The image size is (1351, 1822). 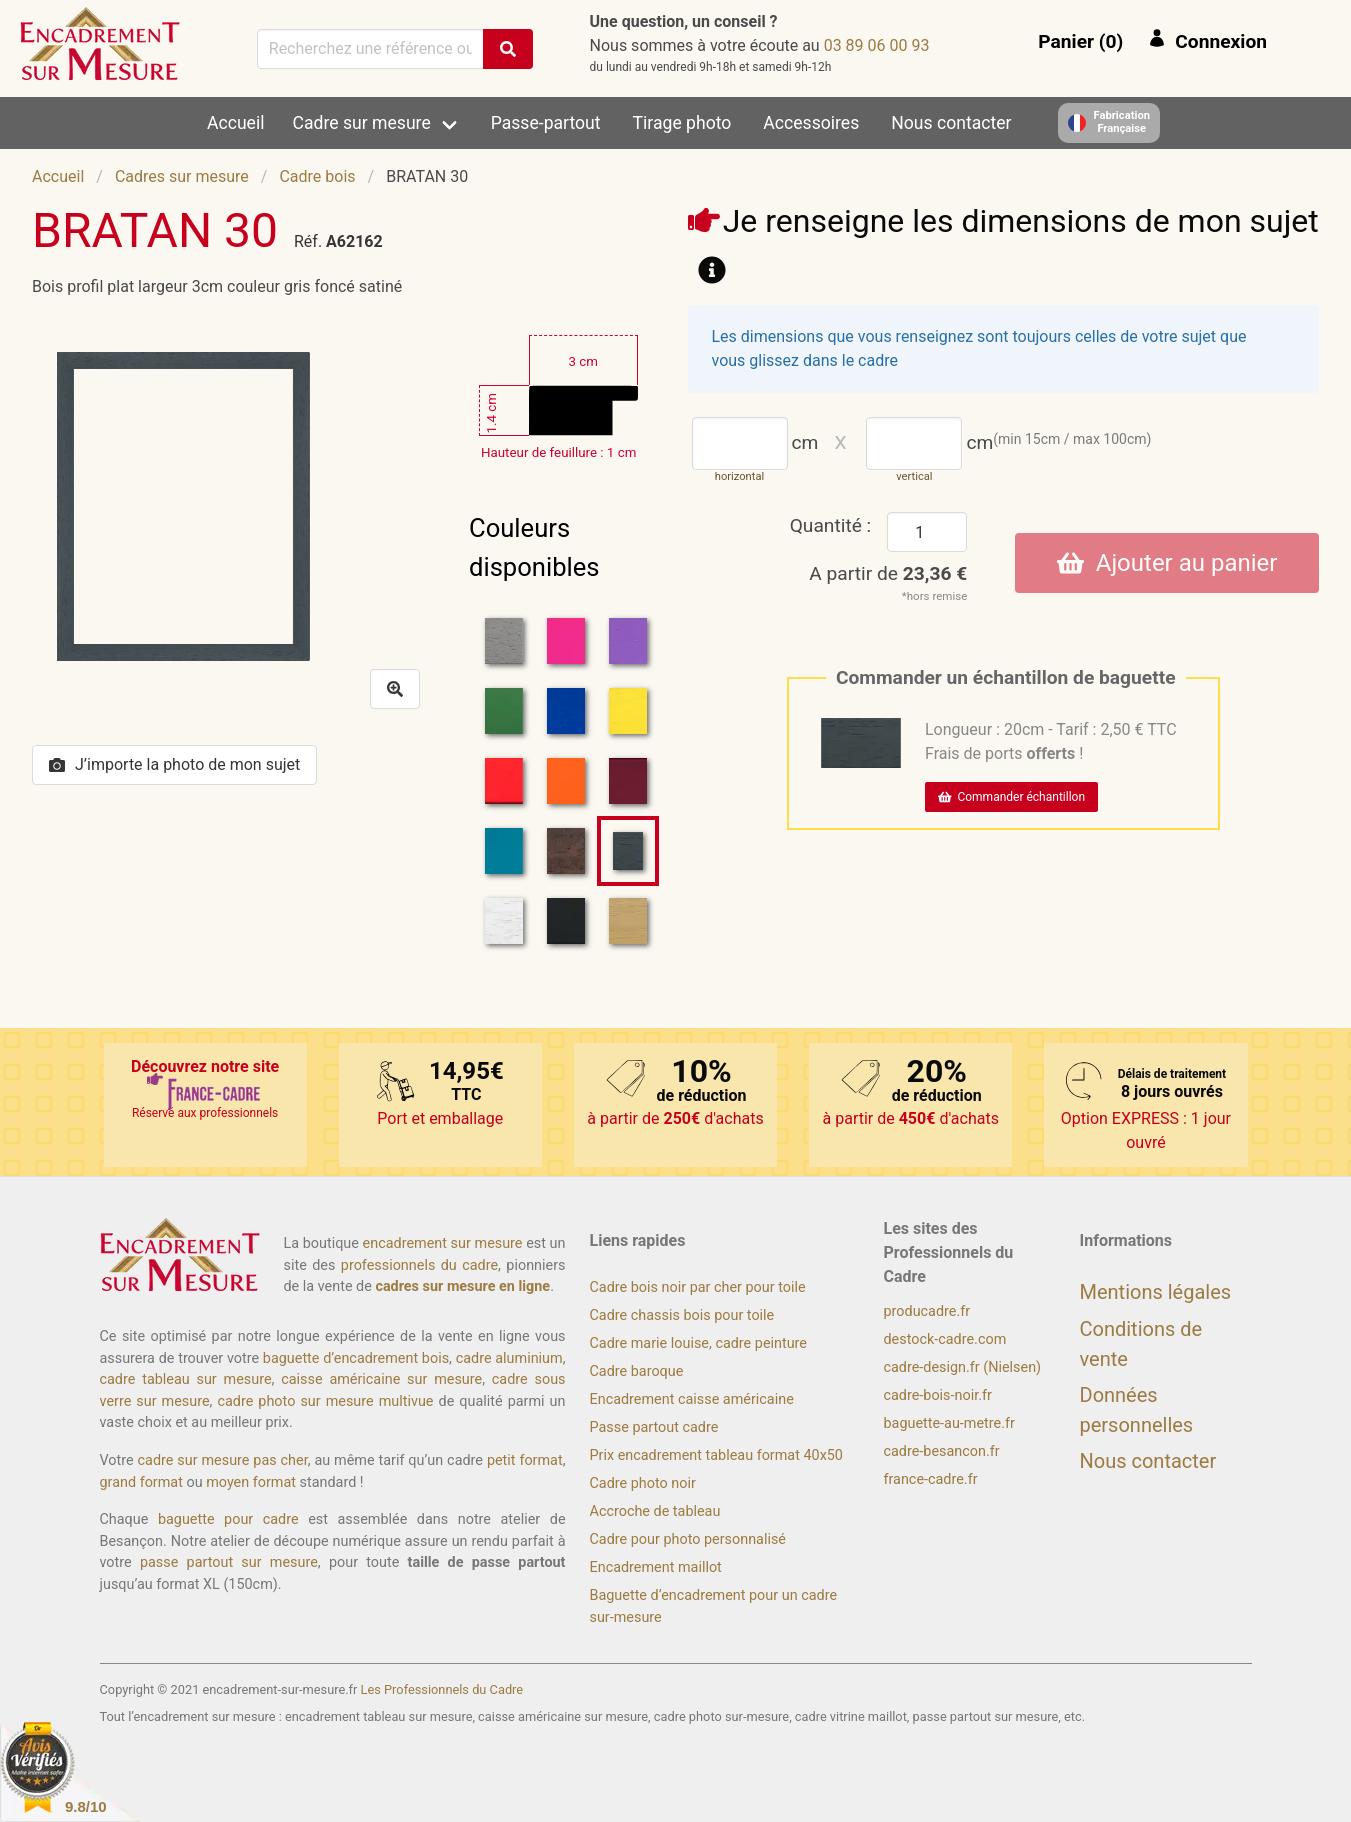 What do you see at coordinates (1011, 797) in the screenshot?
I see `Commander échantillon` at bounding box center [1011, 797].